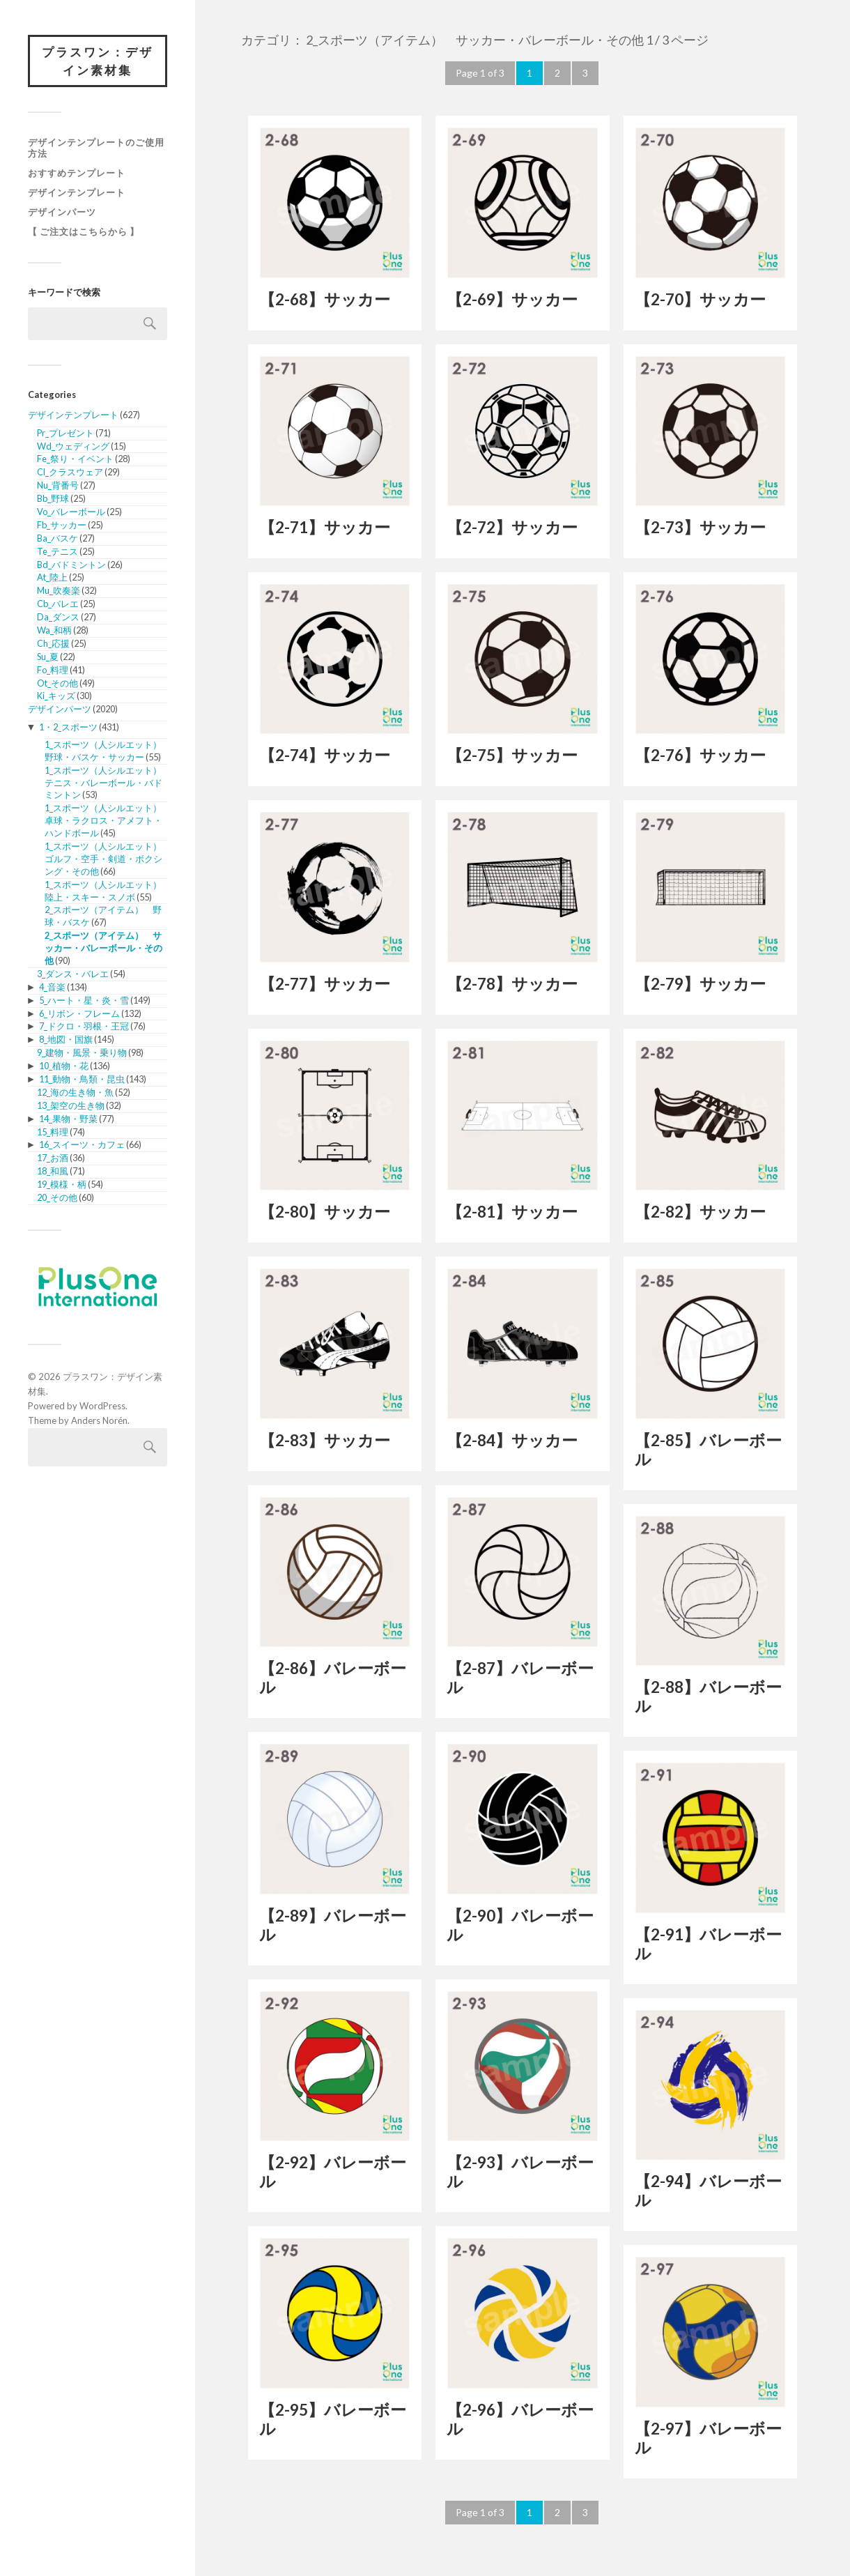 Image resolution: width=850 pixels, height=2576 pixels. What do you see at coordinates (58, 616) in the screenshot?
I see `Da_ダンス` at bounding box center [58, 616].